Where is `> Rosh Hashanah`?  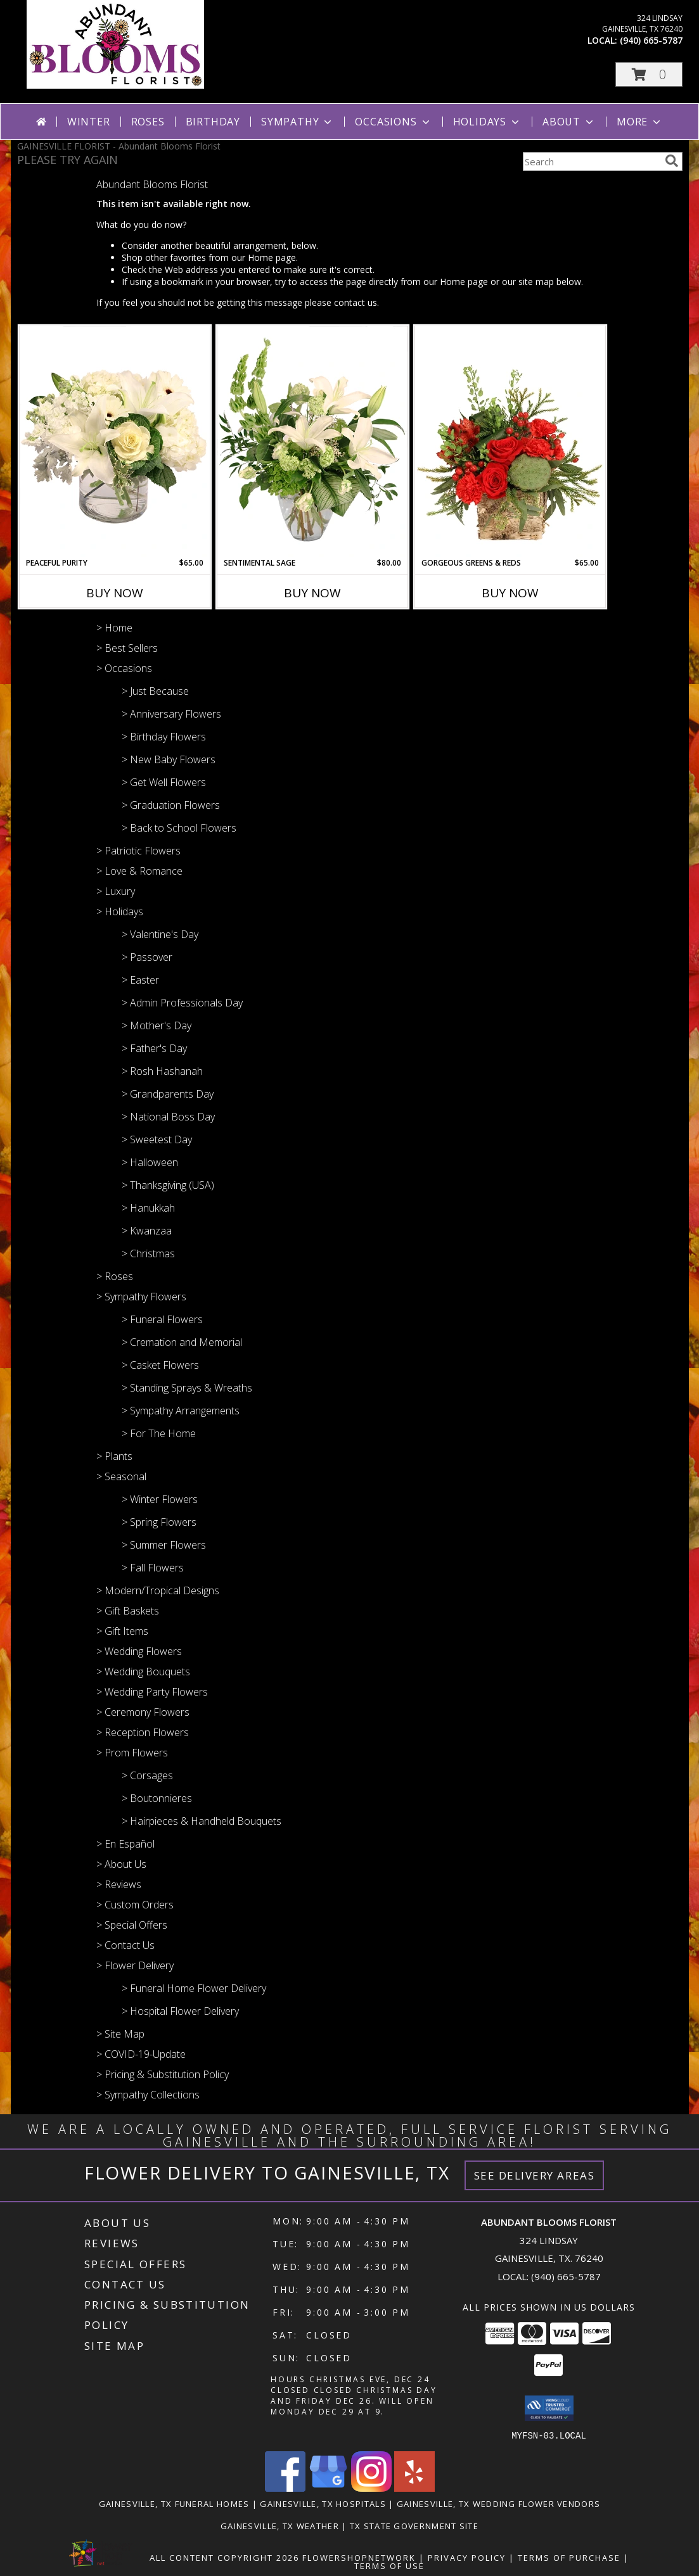 > Rosh Hashanah is located at coordinates (162, 1071).